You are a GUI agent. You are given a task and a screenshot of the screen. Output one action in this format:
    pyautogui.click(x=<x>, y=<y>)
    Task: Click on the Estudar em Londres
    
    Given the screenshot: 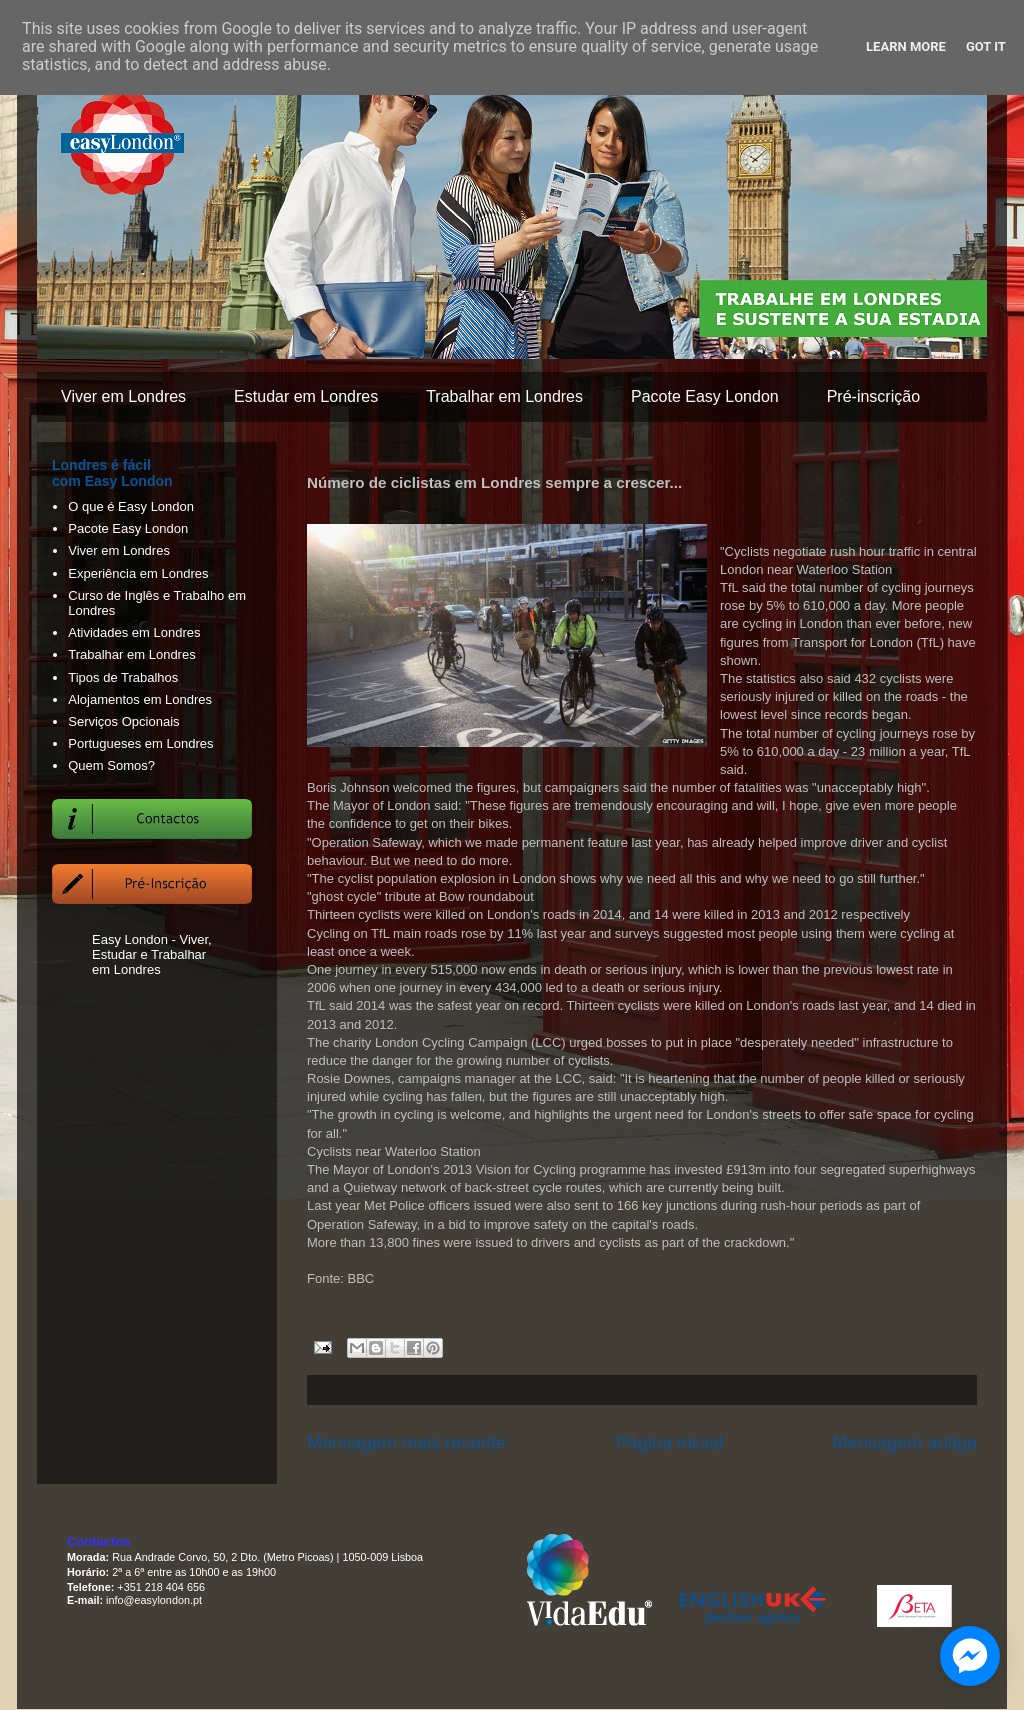 What is the action you would take?
    pyautogui.click(x=306, y=396)
    